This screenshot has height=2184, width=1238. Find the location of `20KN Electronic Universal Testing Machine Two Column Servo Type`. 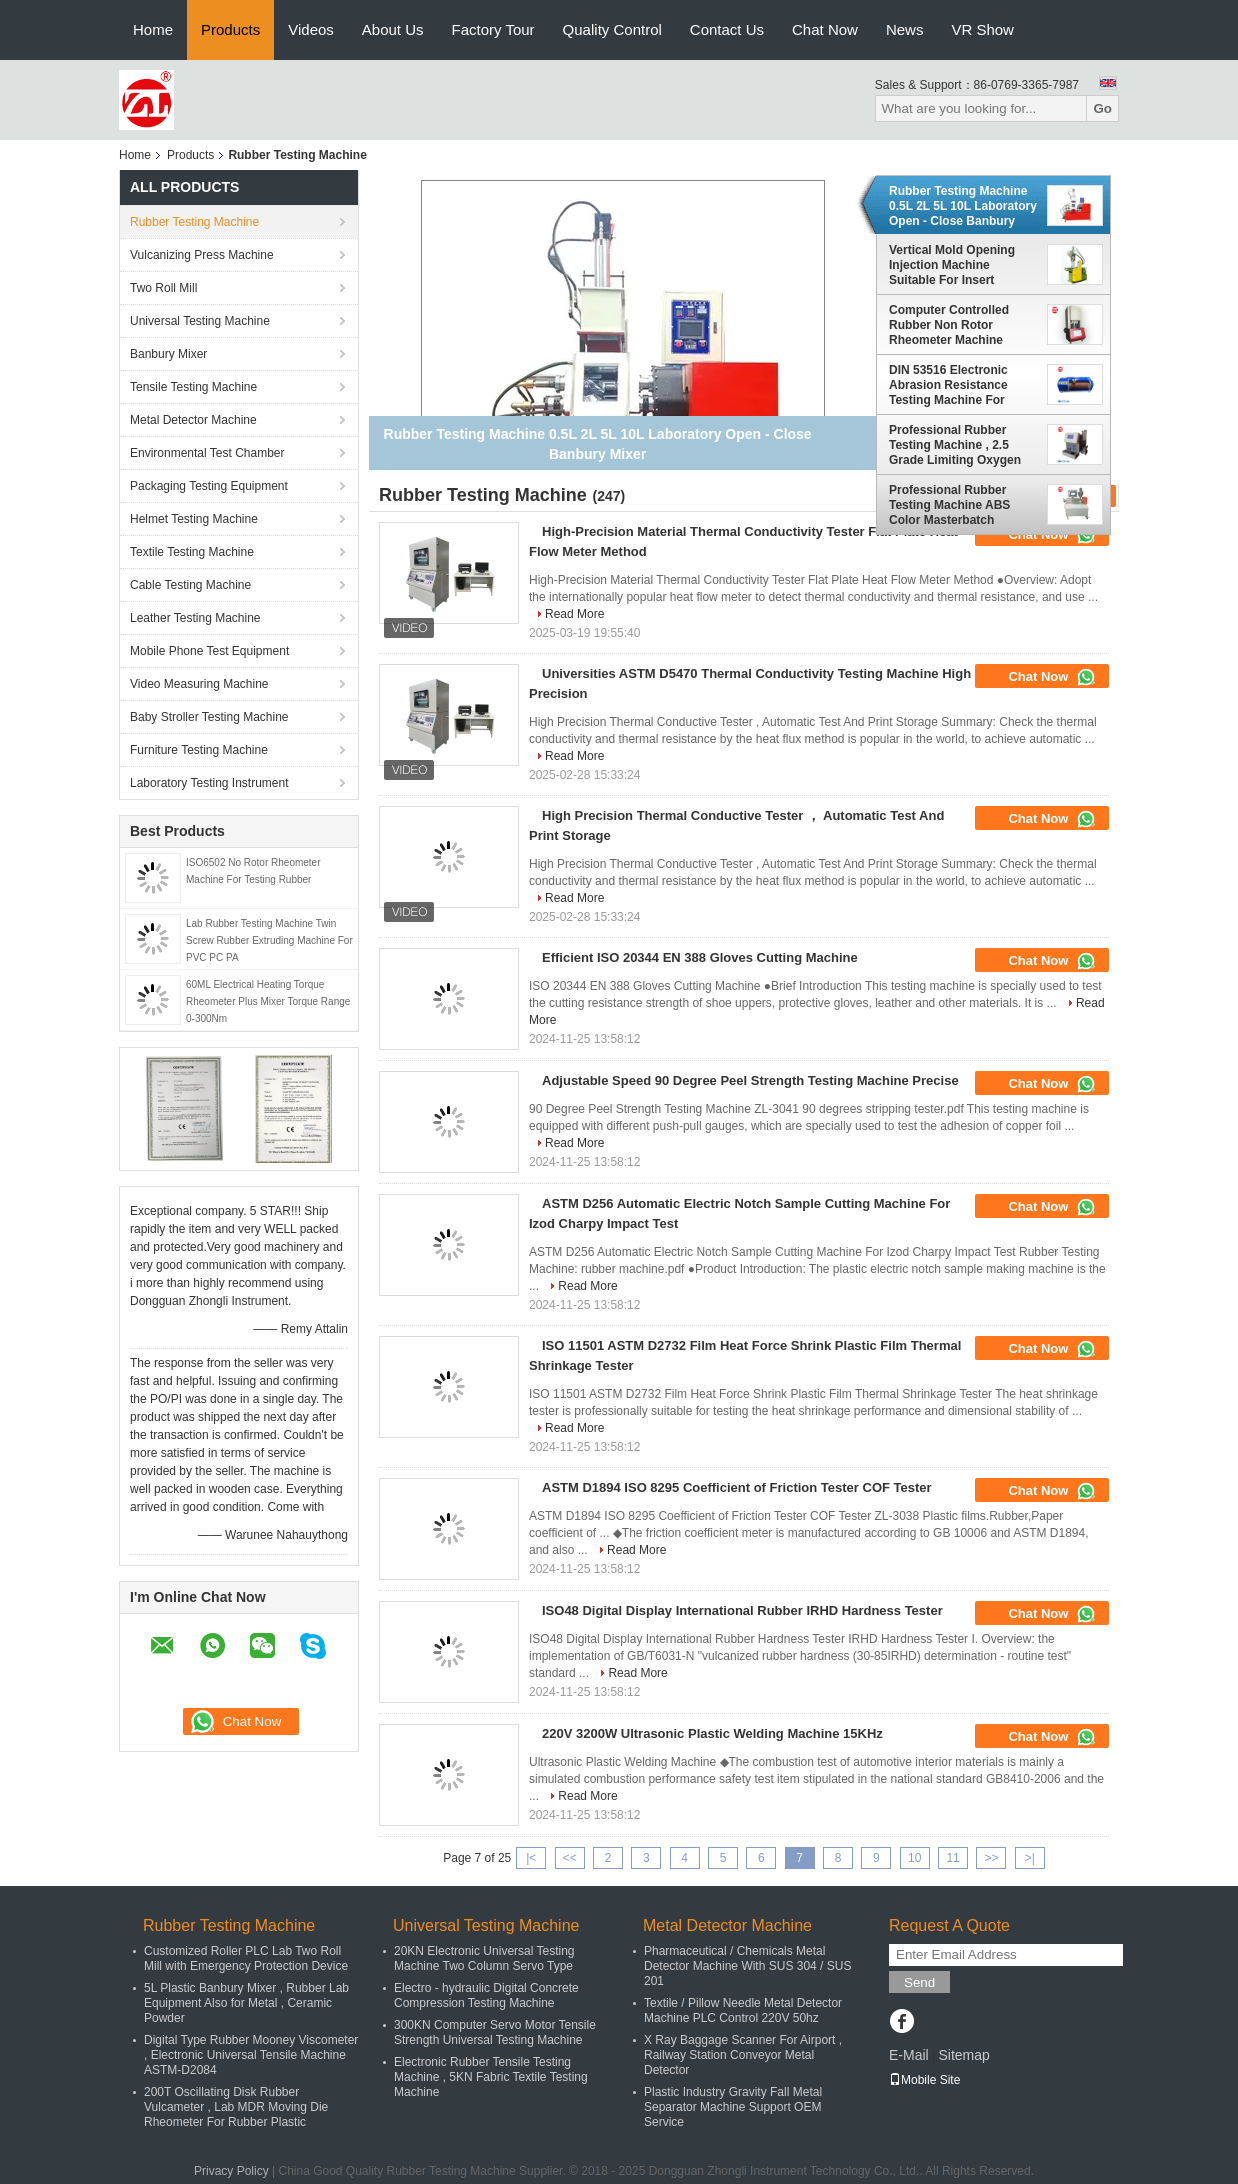

20KN Electronic Universal Testing Machine Two Column Servo Type is located at coordinates (484, 1958).